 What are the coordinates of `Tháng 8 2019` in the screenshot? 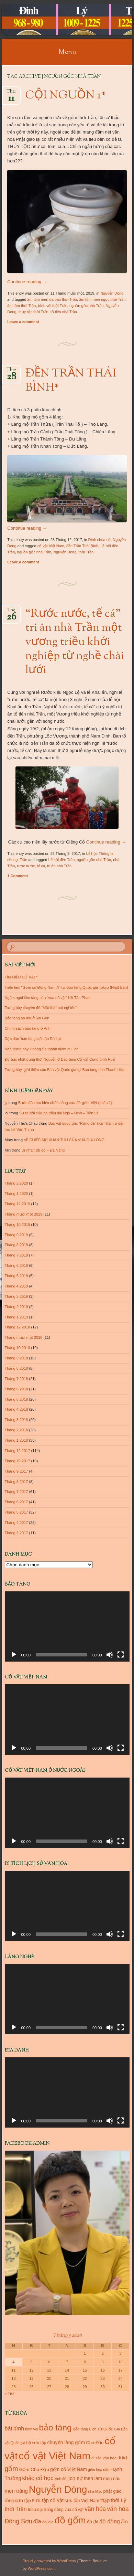 It's located at (16, 1245).